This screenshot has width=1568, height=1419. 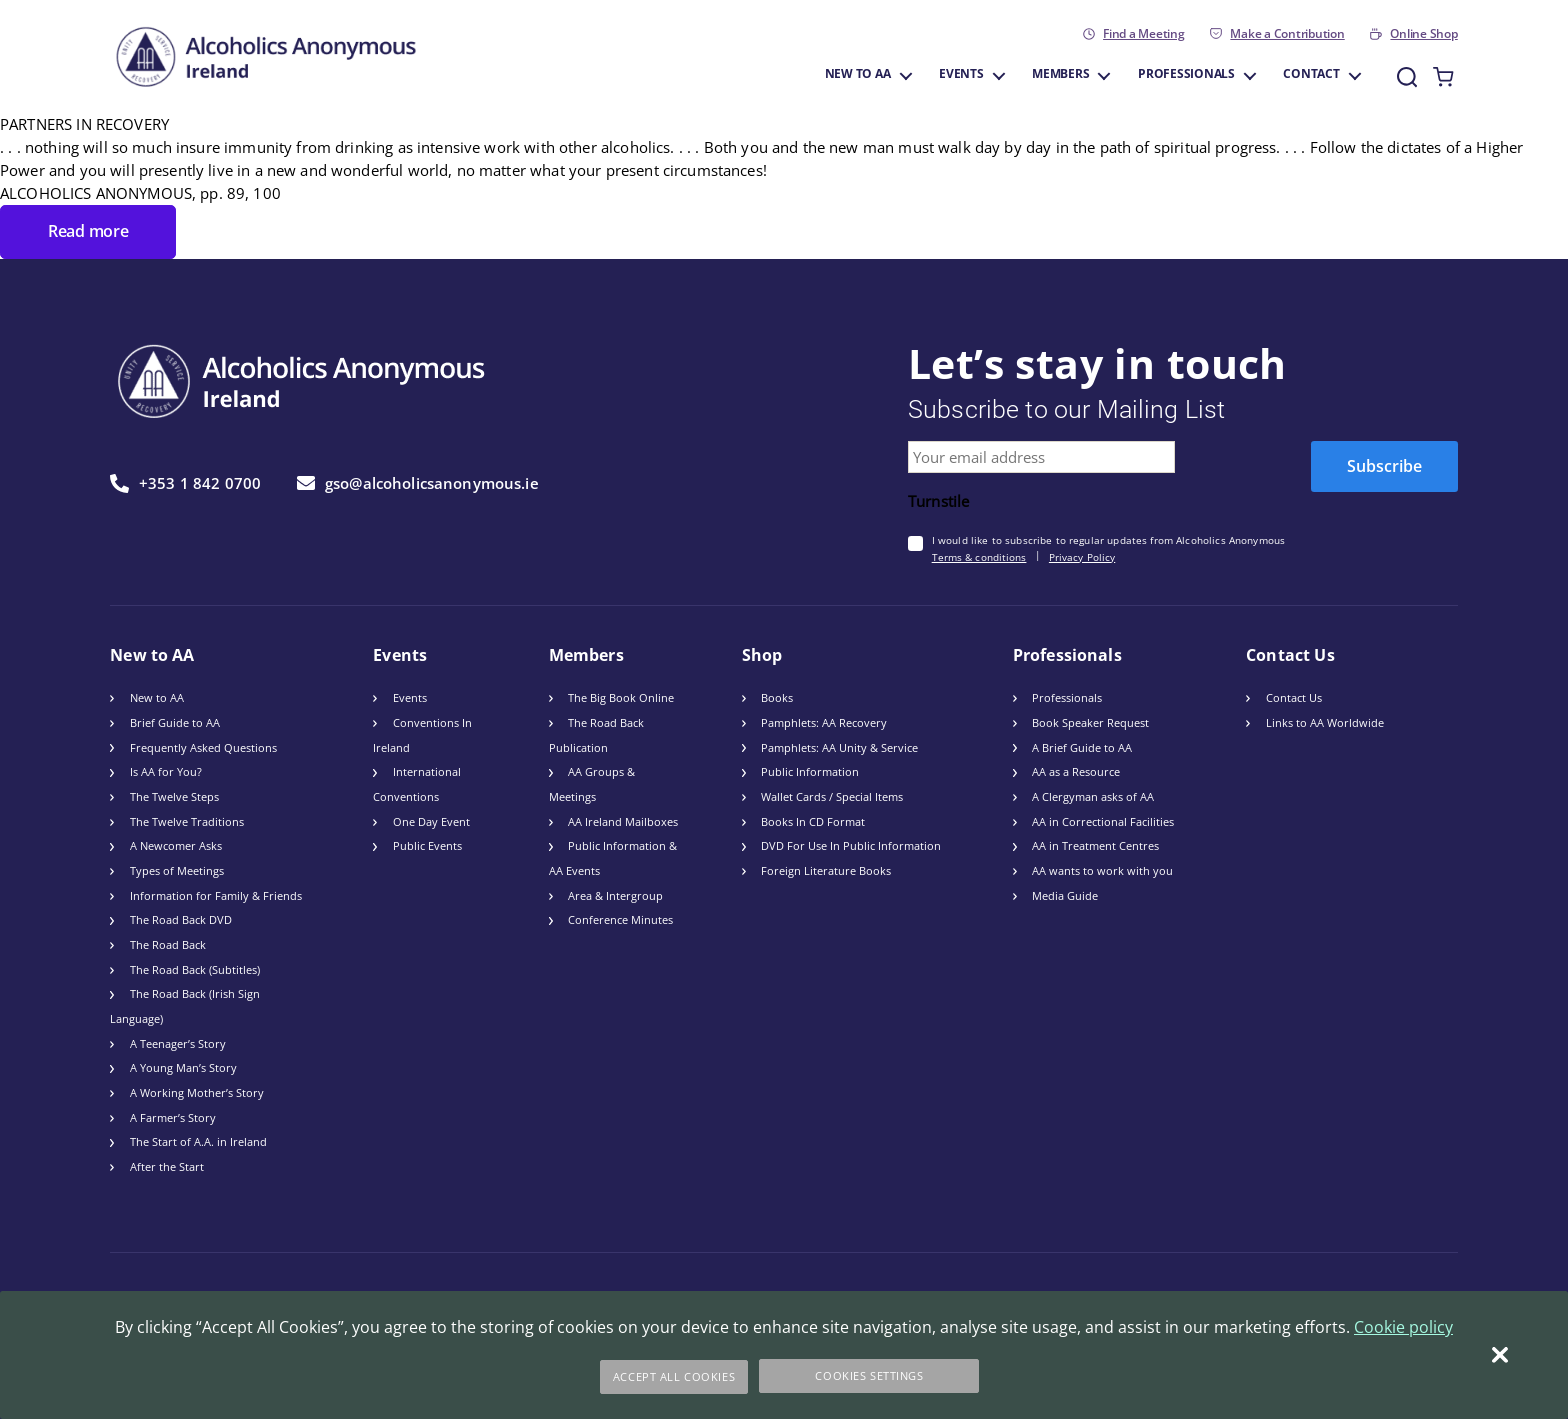 I want to click on DVD For Use In Public Information, so click(x=851, y=844).